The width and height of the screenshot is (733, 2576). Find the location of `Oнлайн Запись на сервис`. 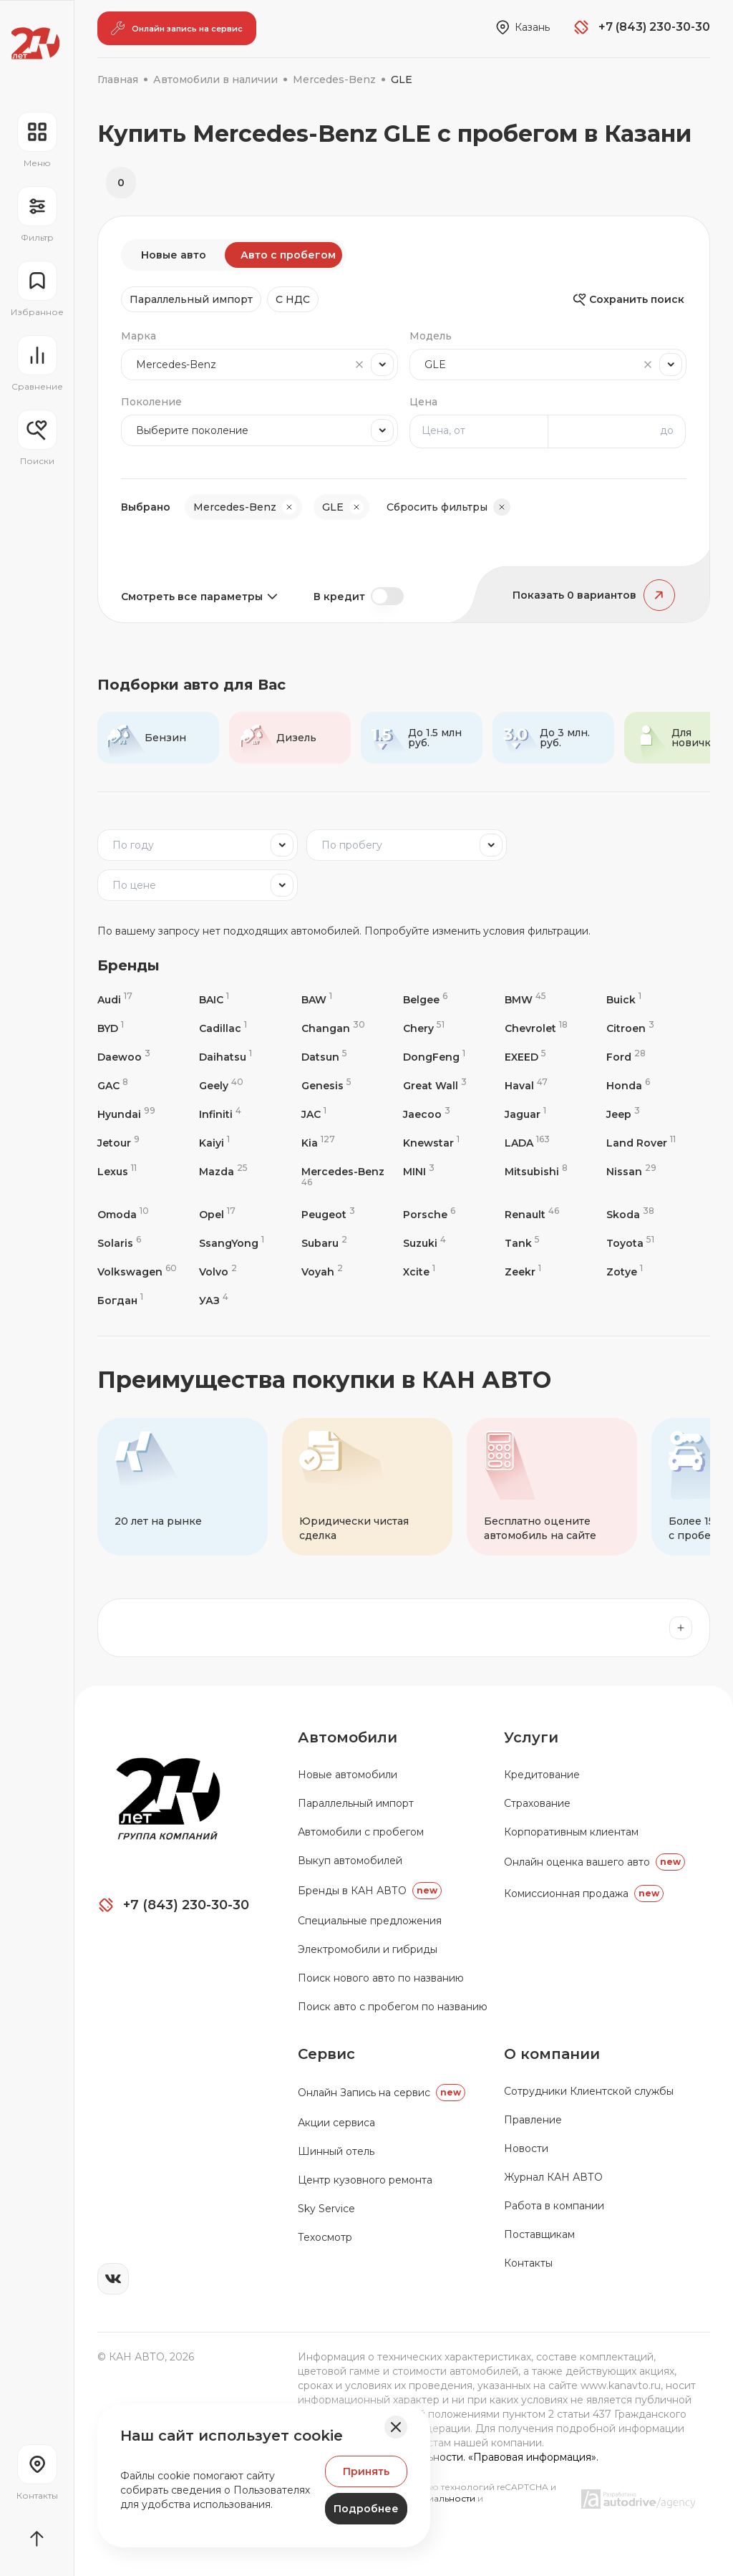

Oнлайн Запись на сервис is located at coordinates (381, 2092).